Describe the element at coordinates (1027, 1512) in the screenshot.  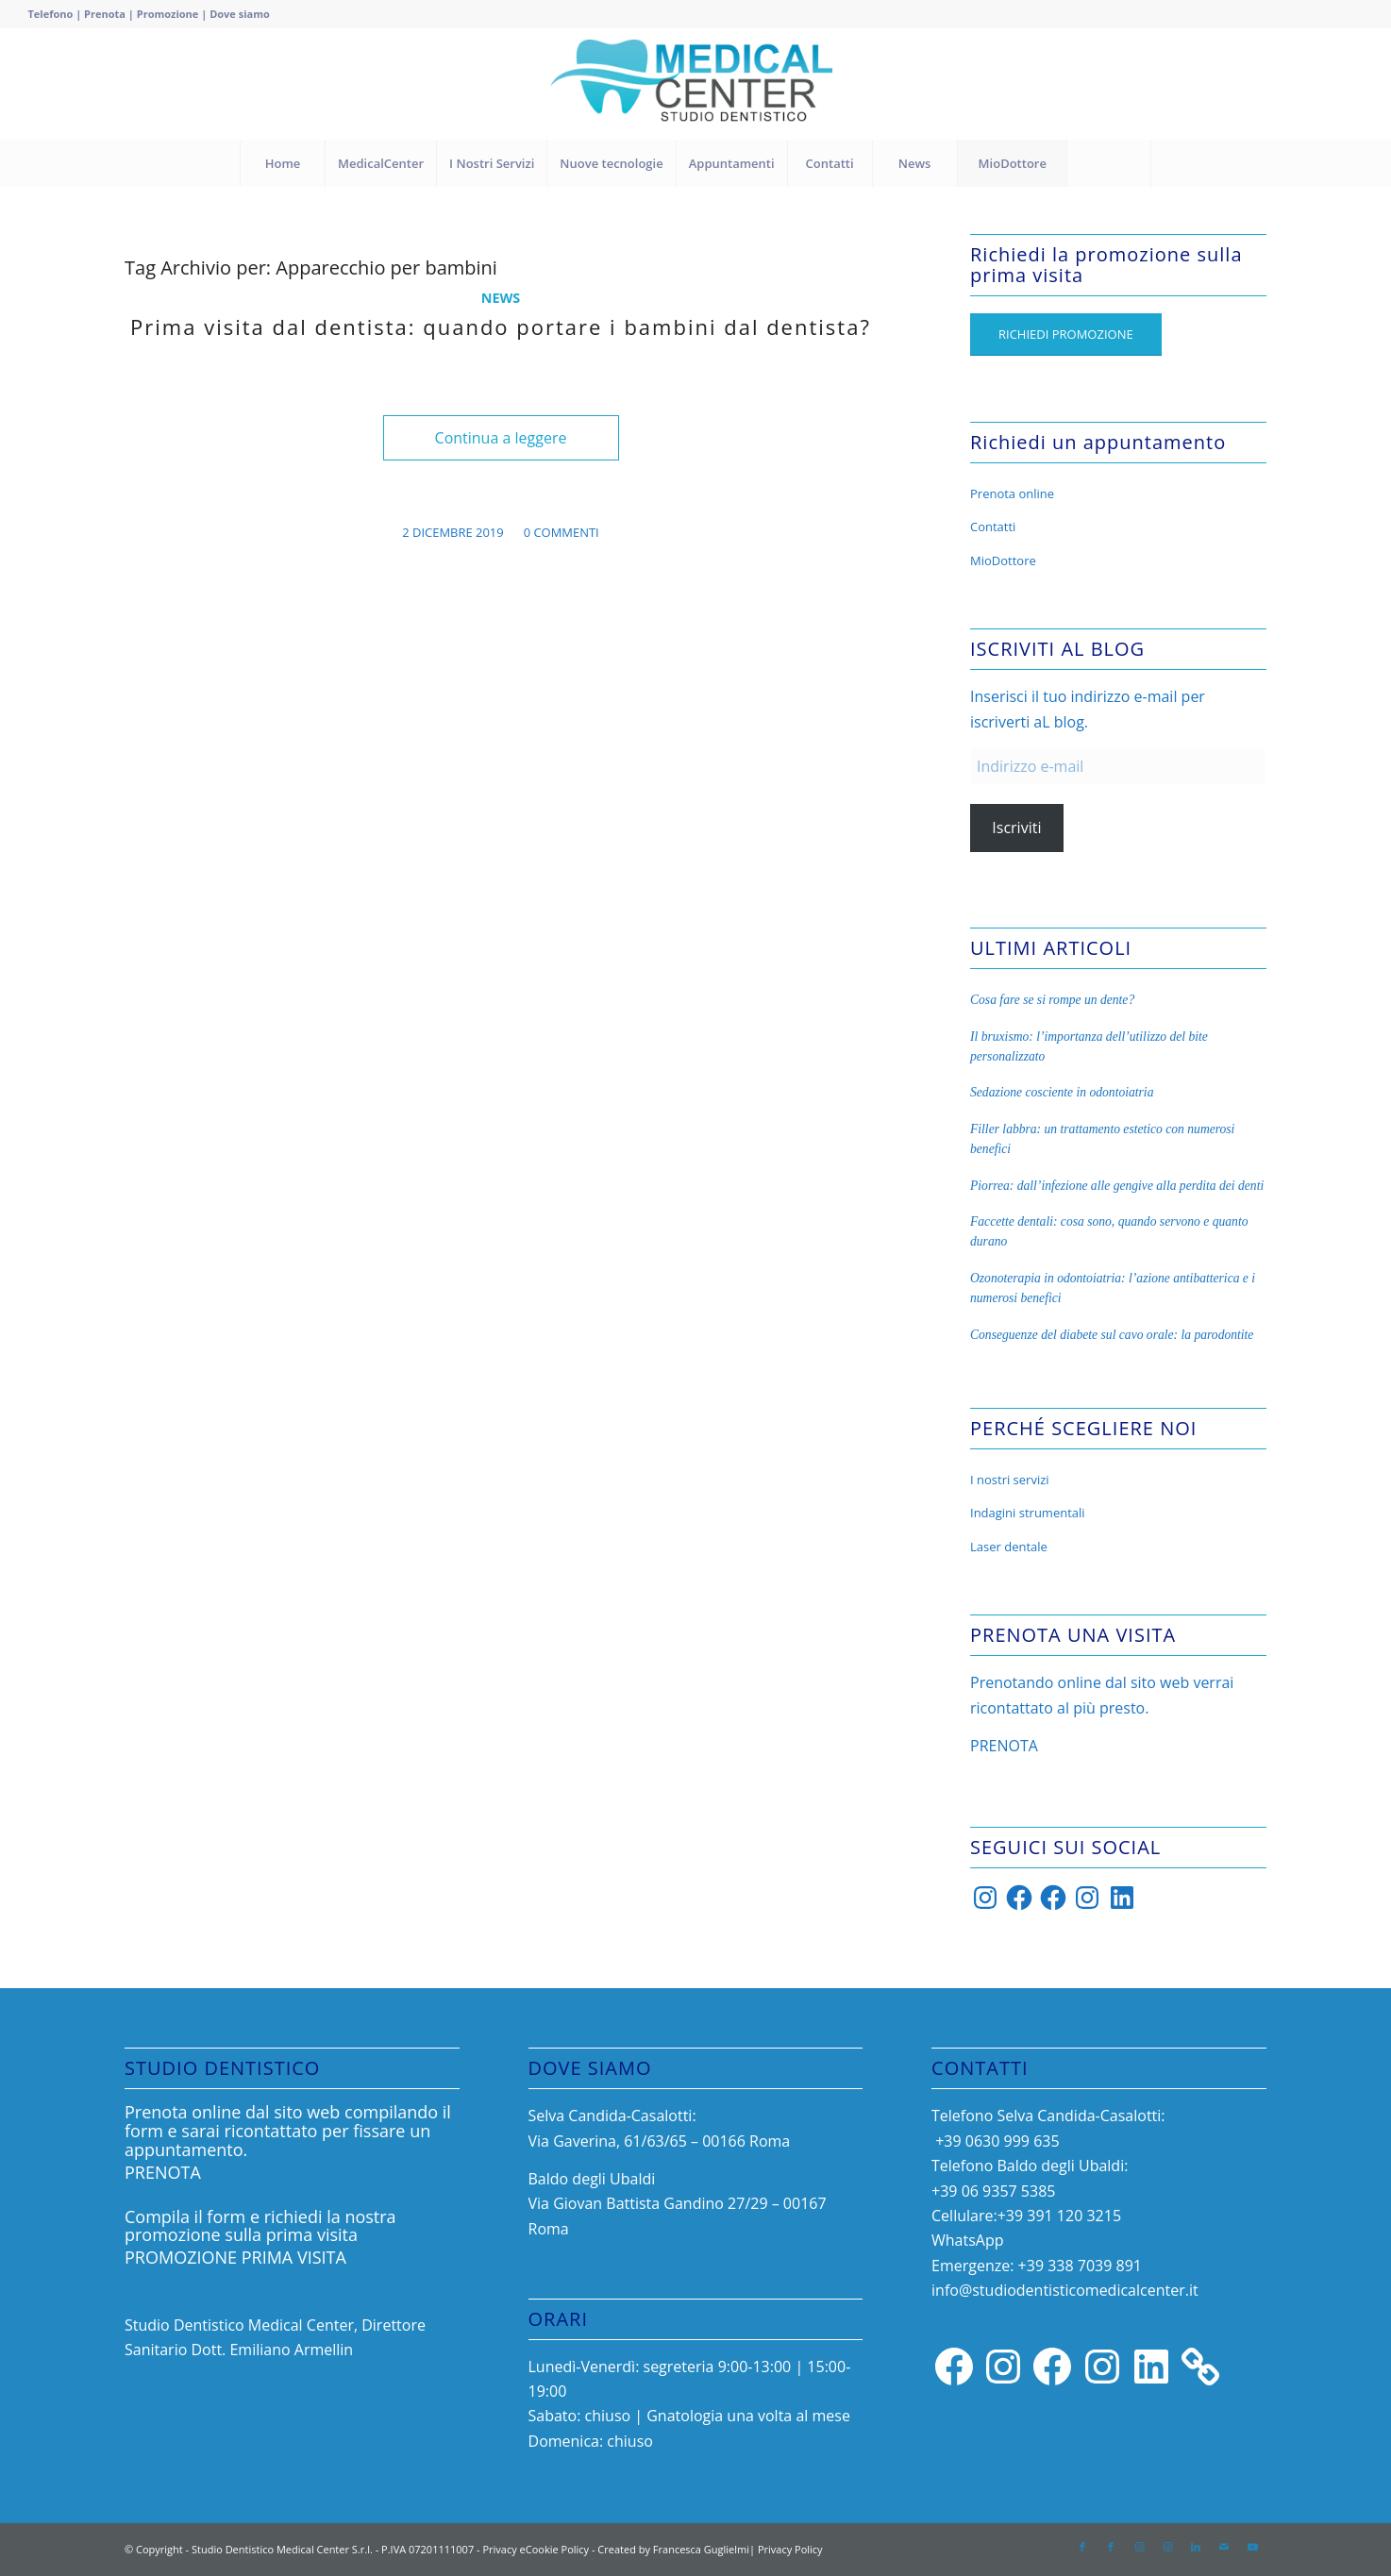
I see `Indagini strumentali` at that location.